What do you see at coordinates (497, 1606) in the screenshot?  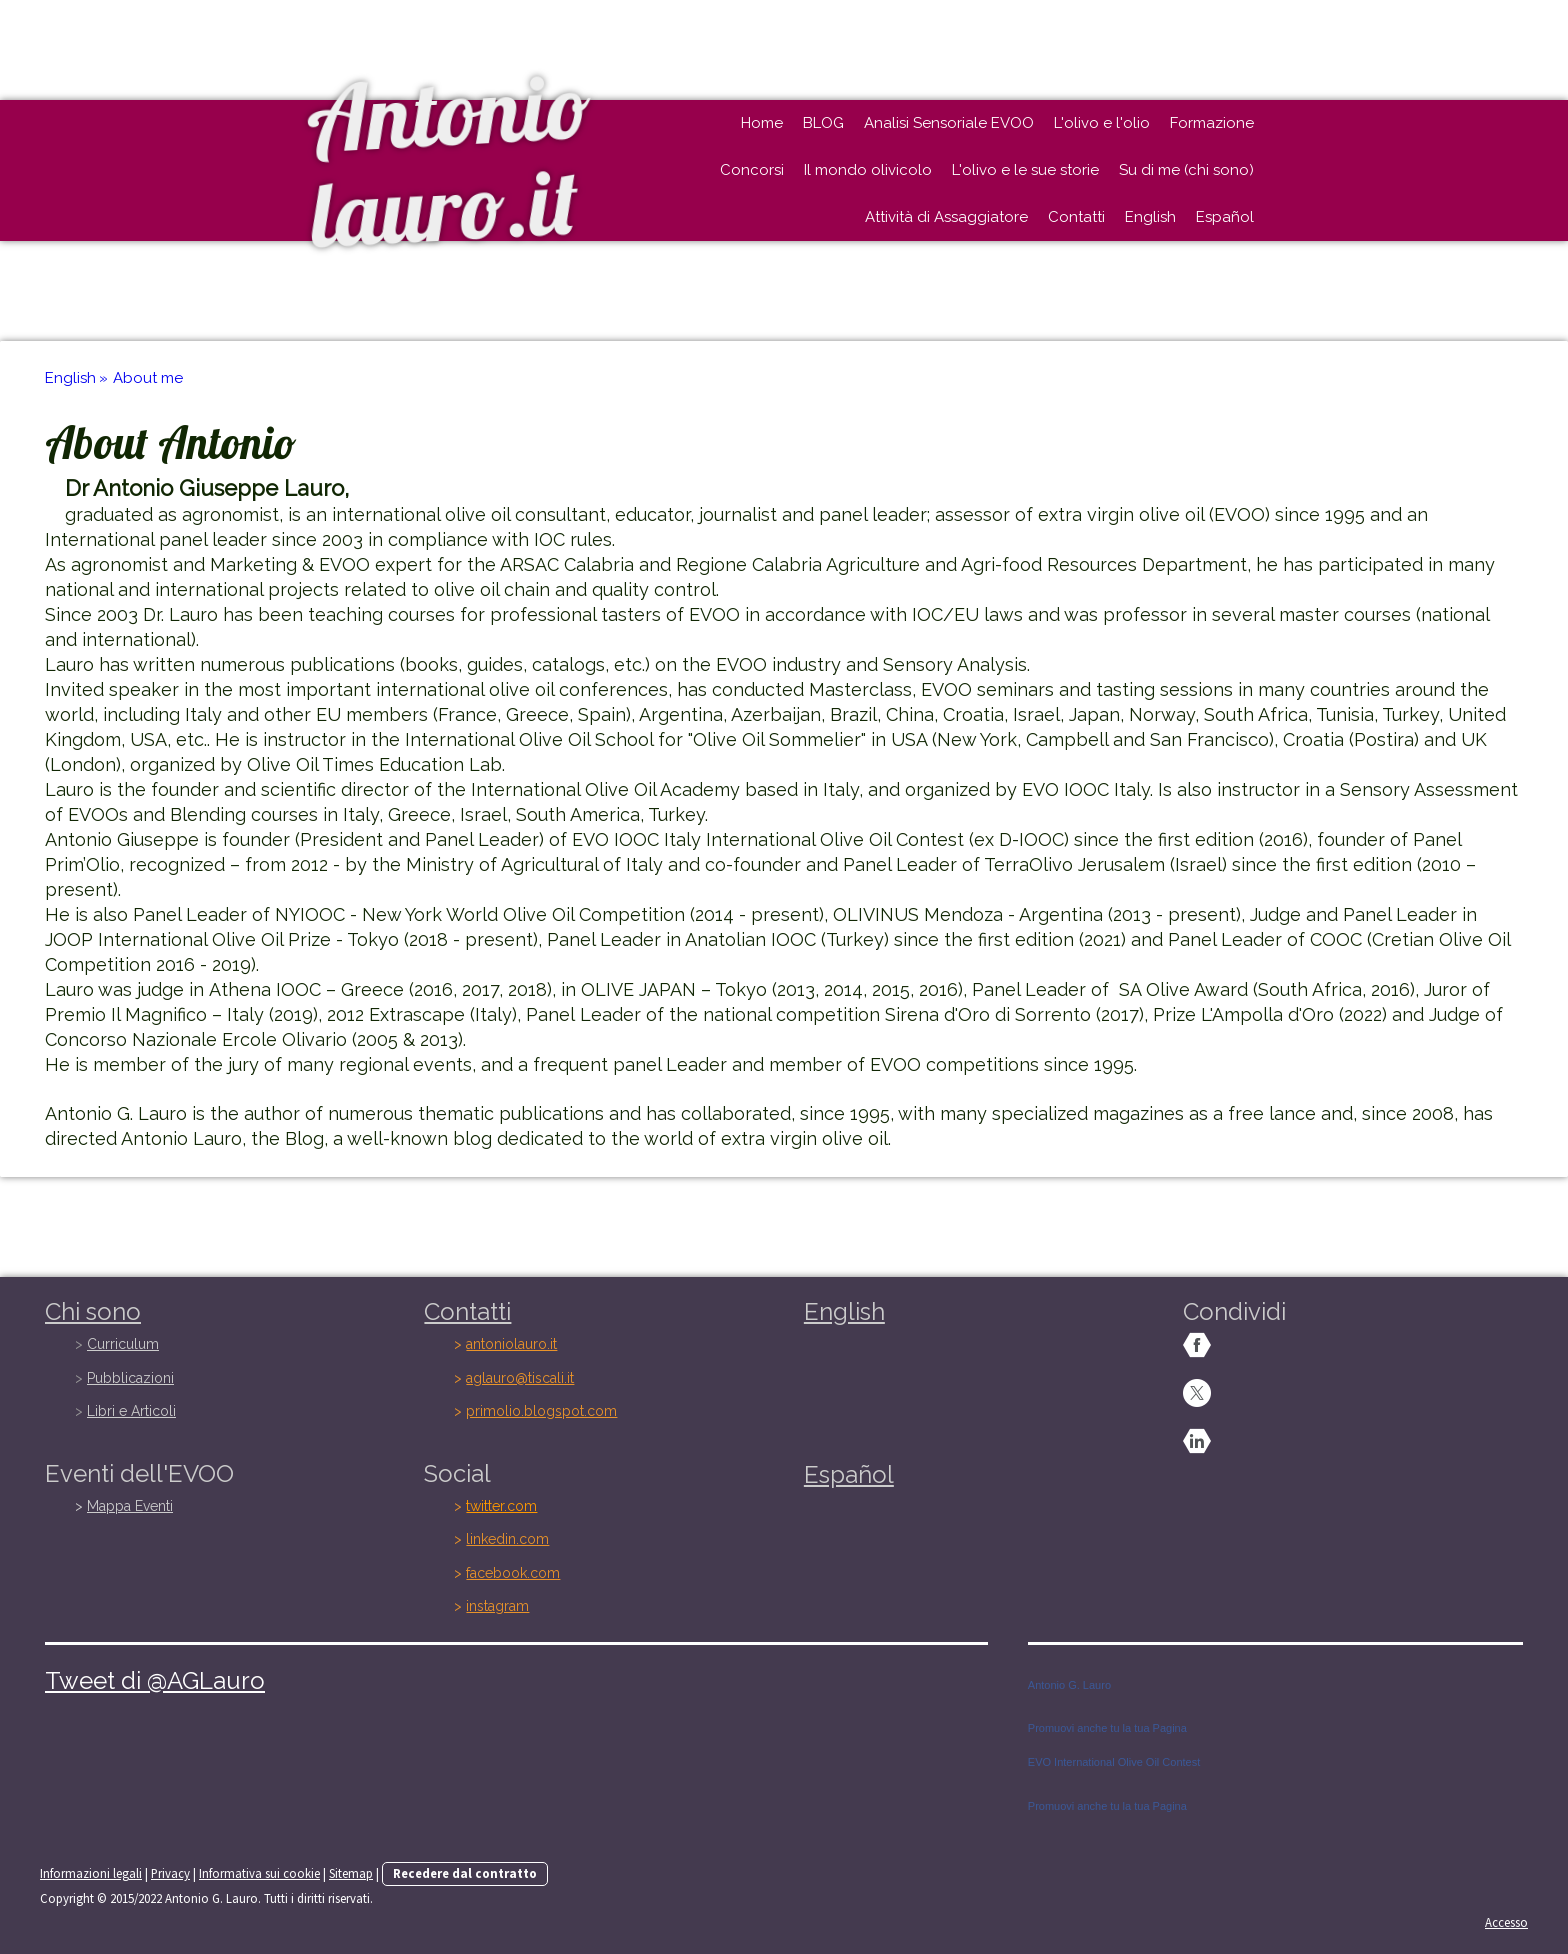 I see `instagram` at bounding box center [497, 1606].